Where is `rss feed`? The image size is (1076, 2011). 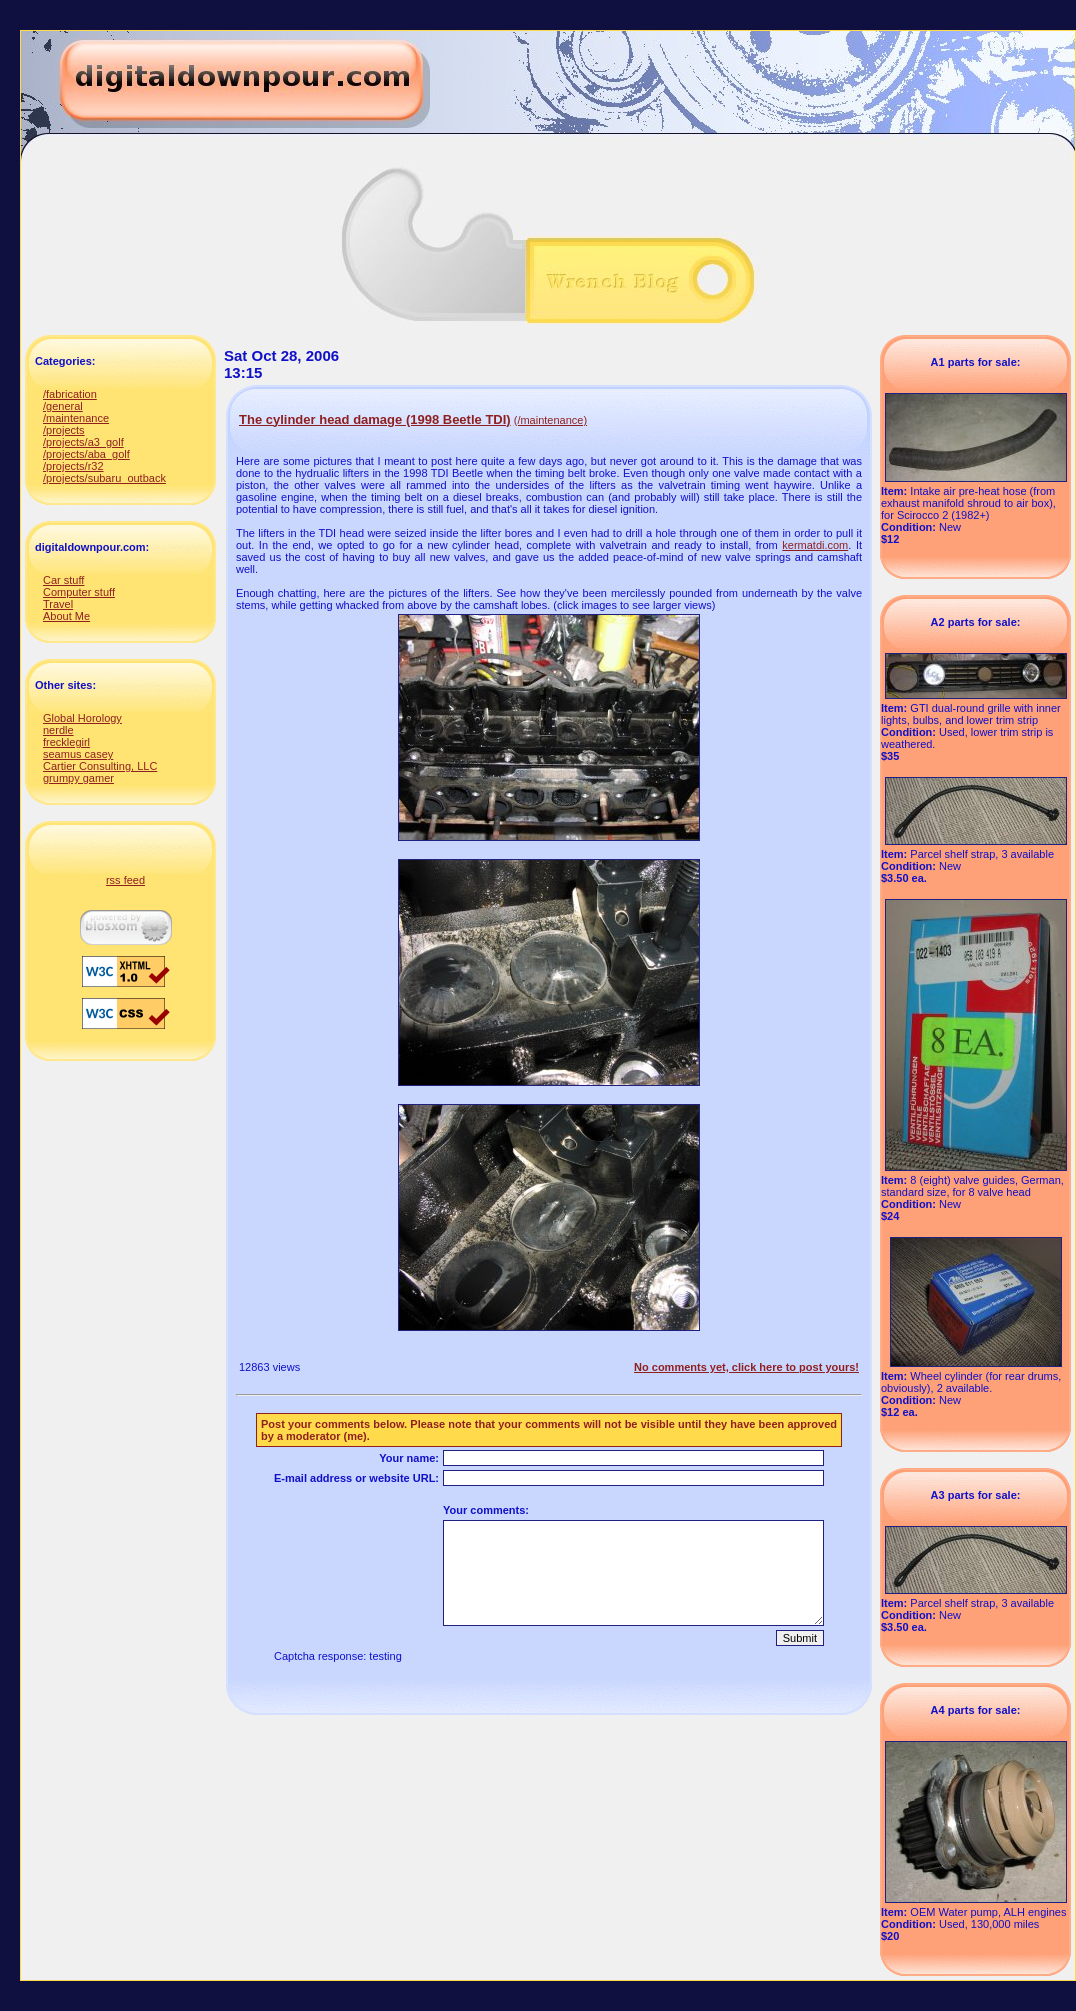 rss feed is located at coordinates (125, 880).